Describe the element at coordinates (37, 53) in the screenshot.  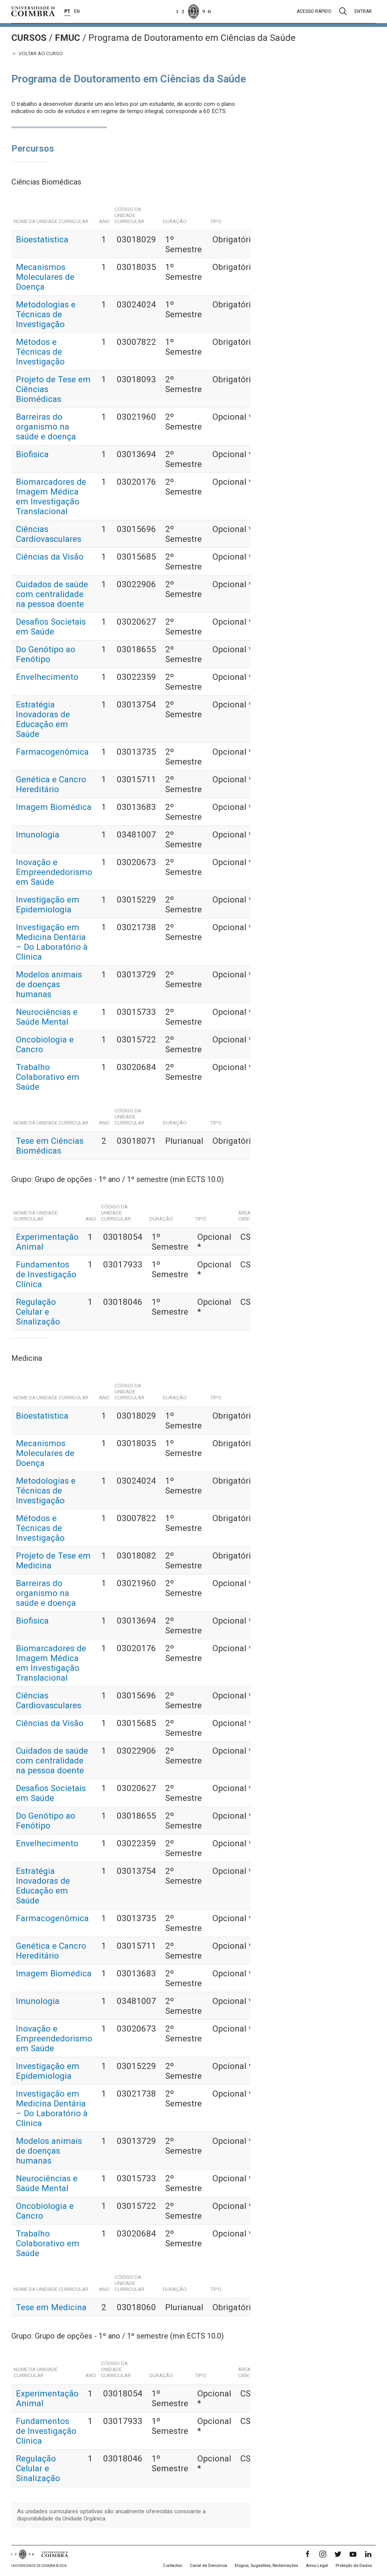
I see `Voltar ao curso` at that location.